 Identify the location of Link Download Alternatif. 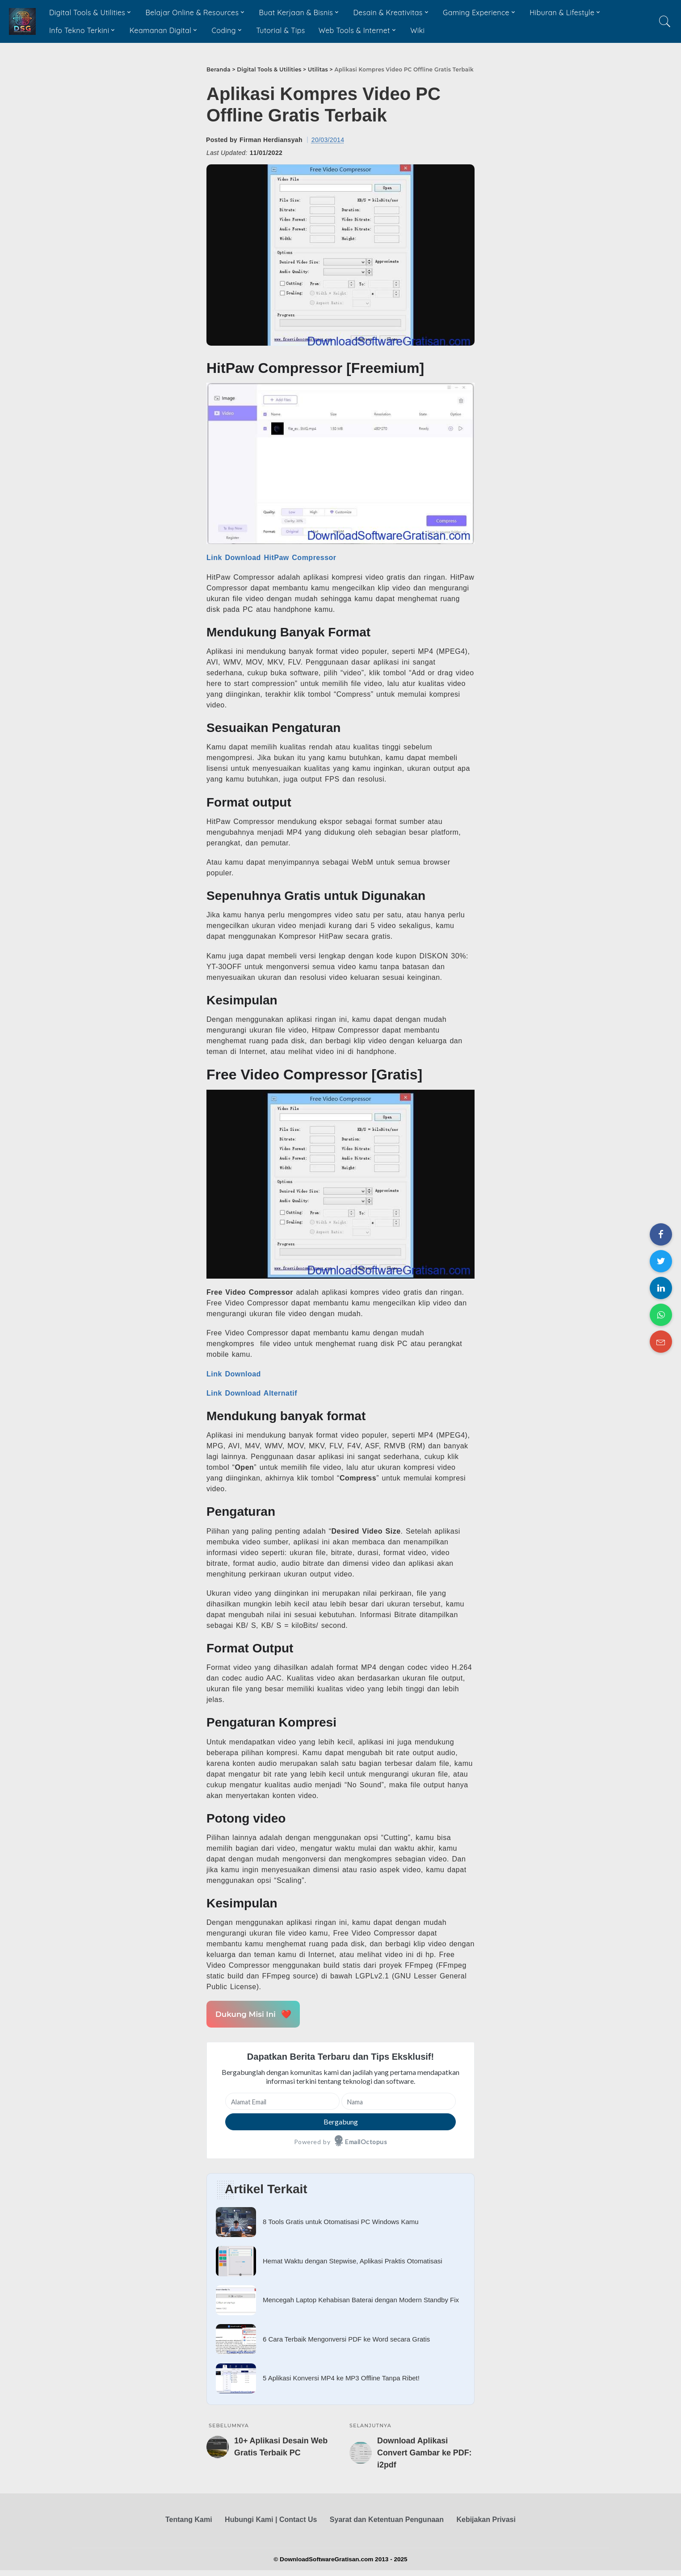
(251, 1393).